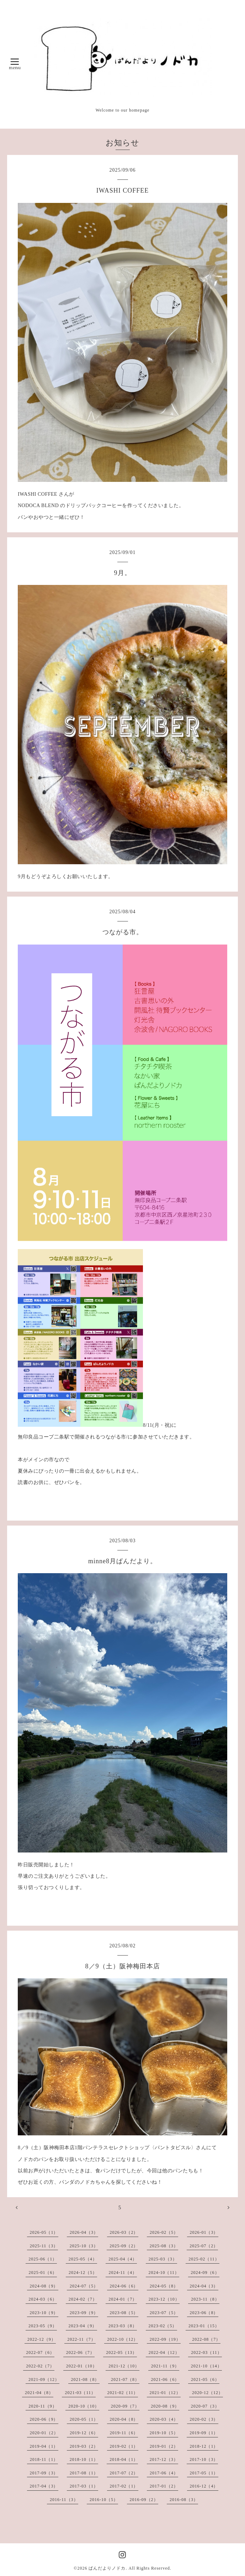 The image size is (245, 2576). What do you see at coordinates (121, 2352) in the screenshot?
I see `2022-05（13）` at bounding box center [121, 2352].